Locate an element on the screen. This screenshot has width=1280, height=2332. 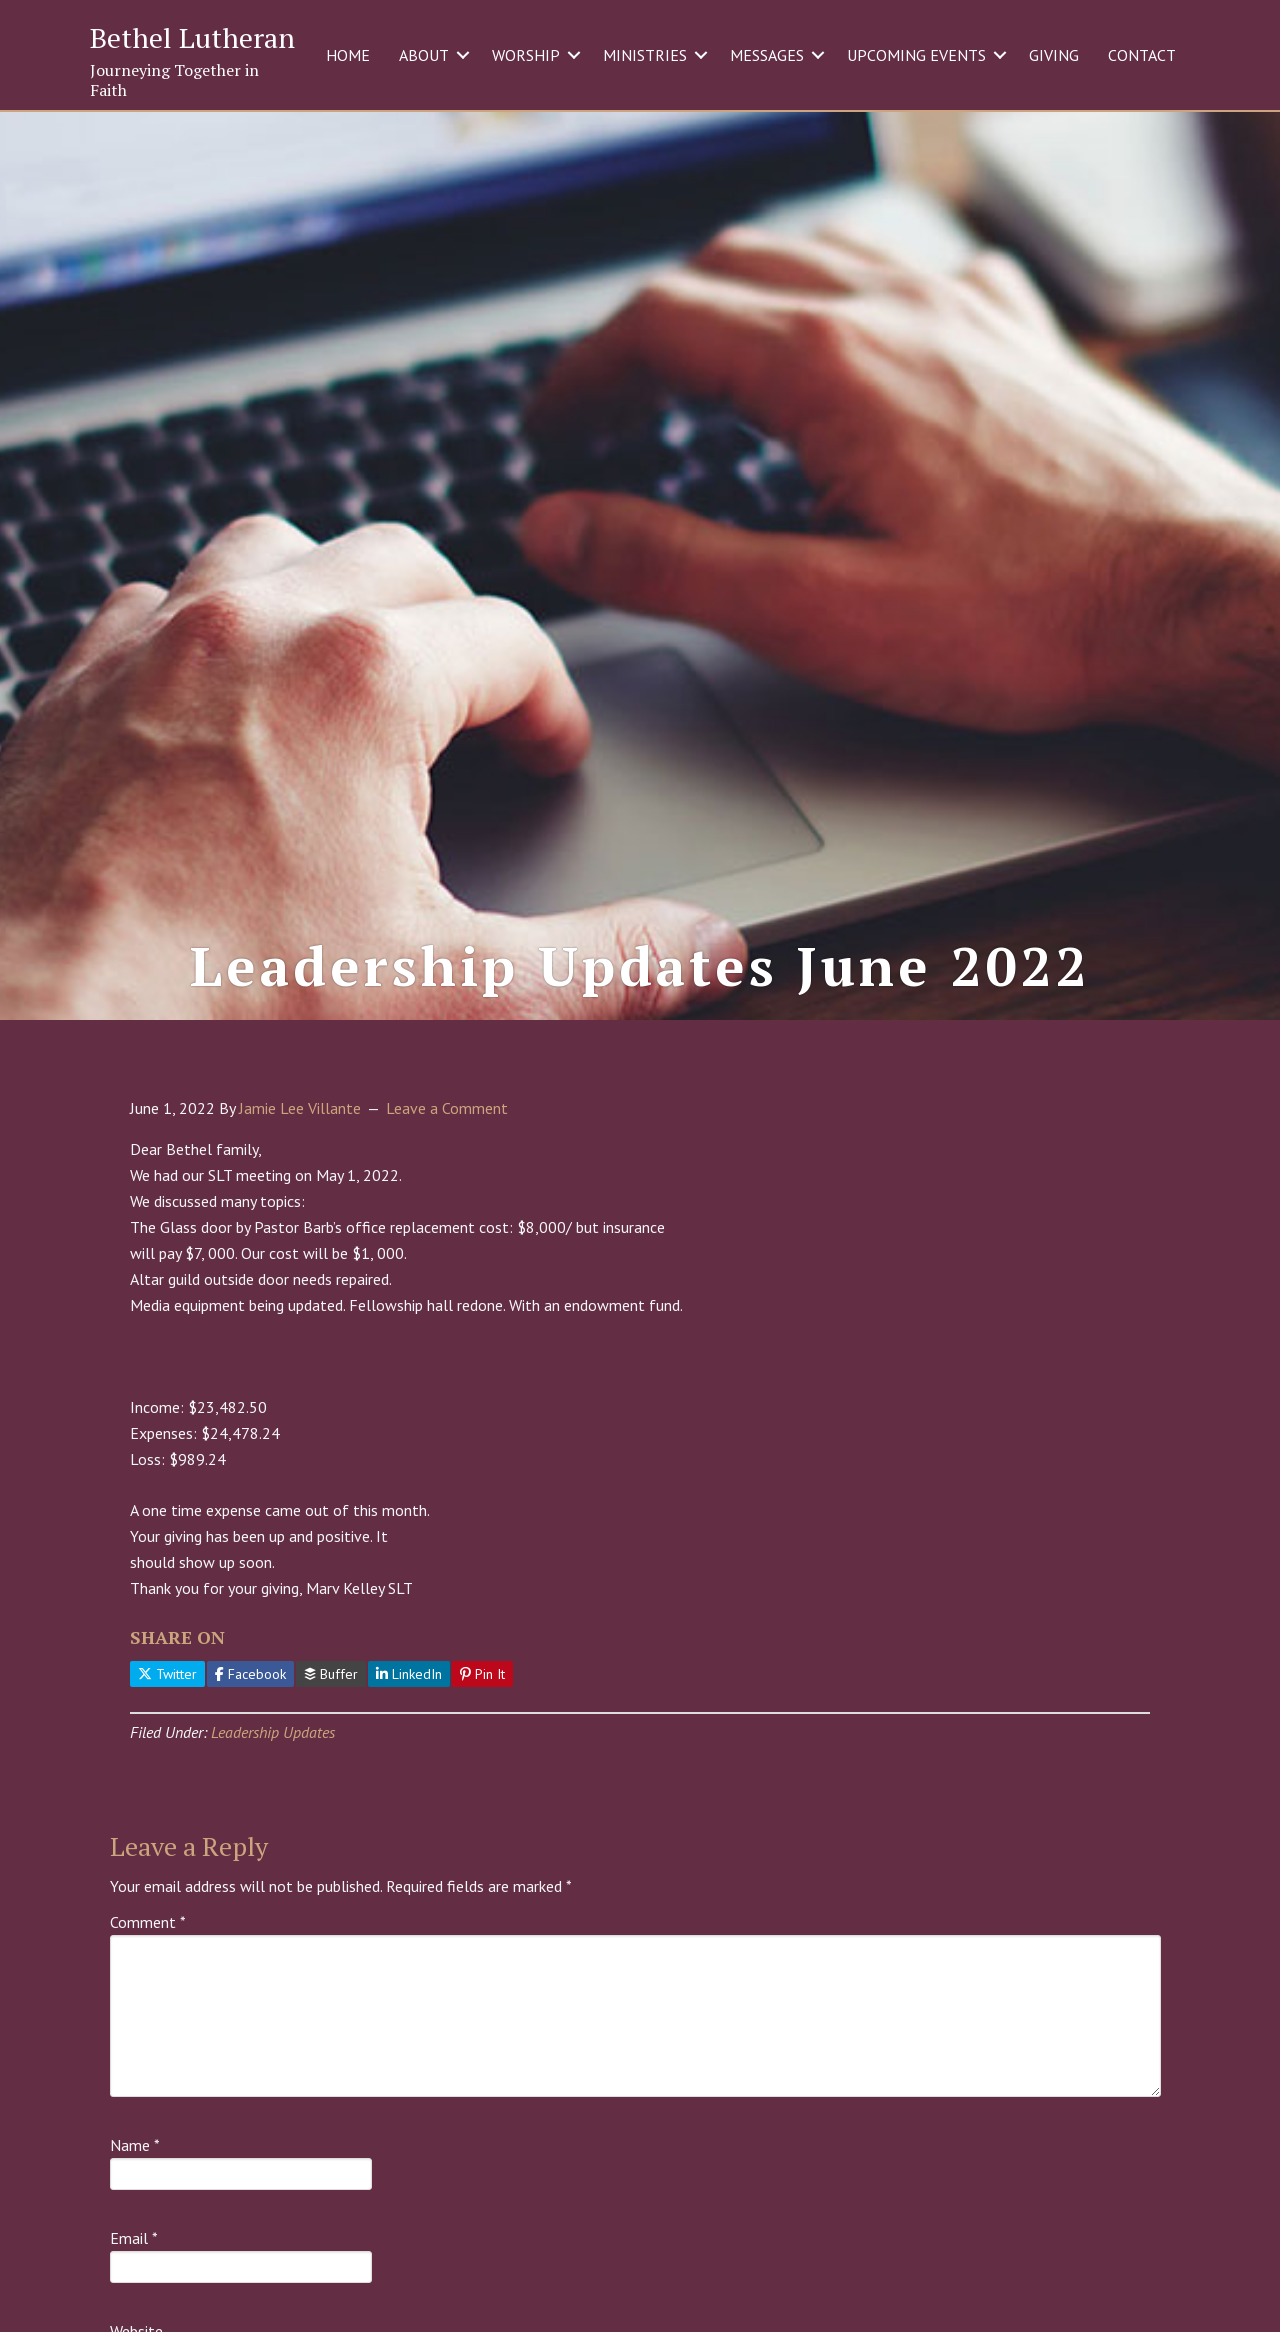
Comment is located at coordinates (148, 1947).